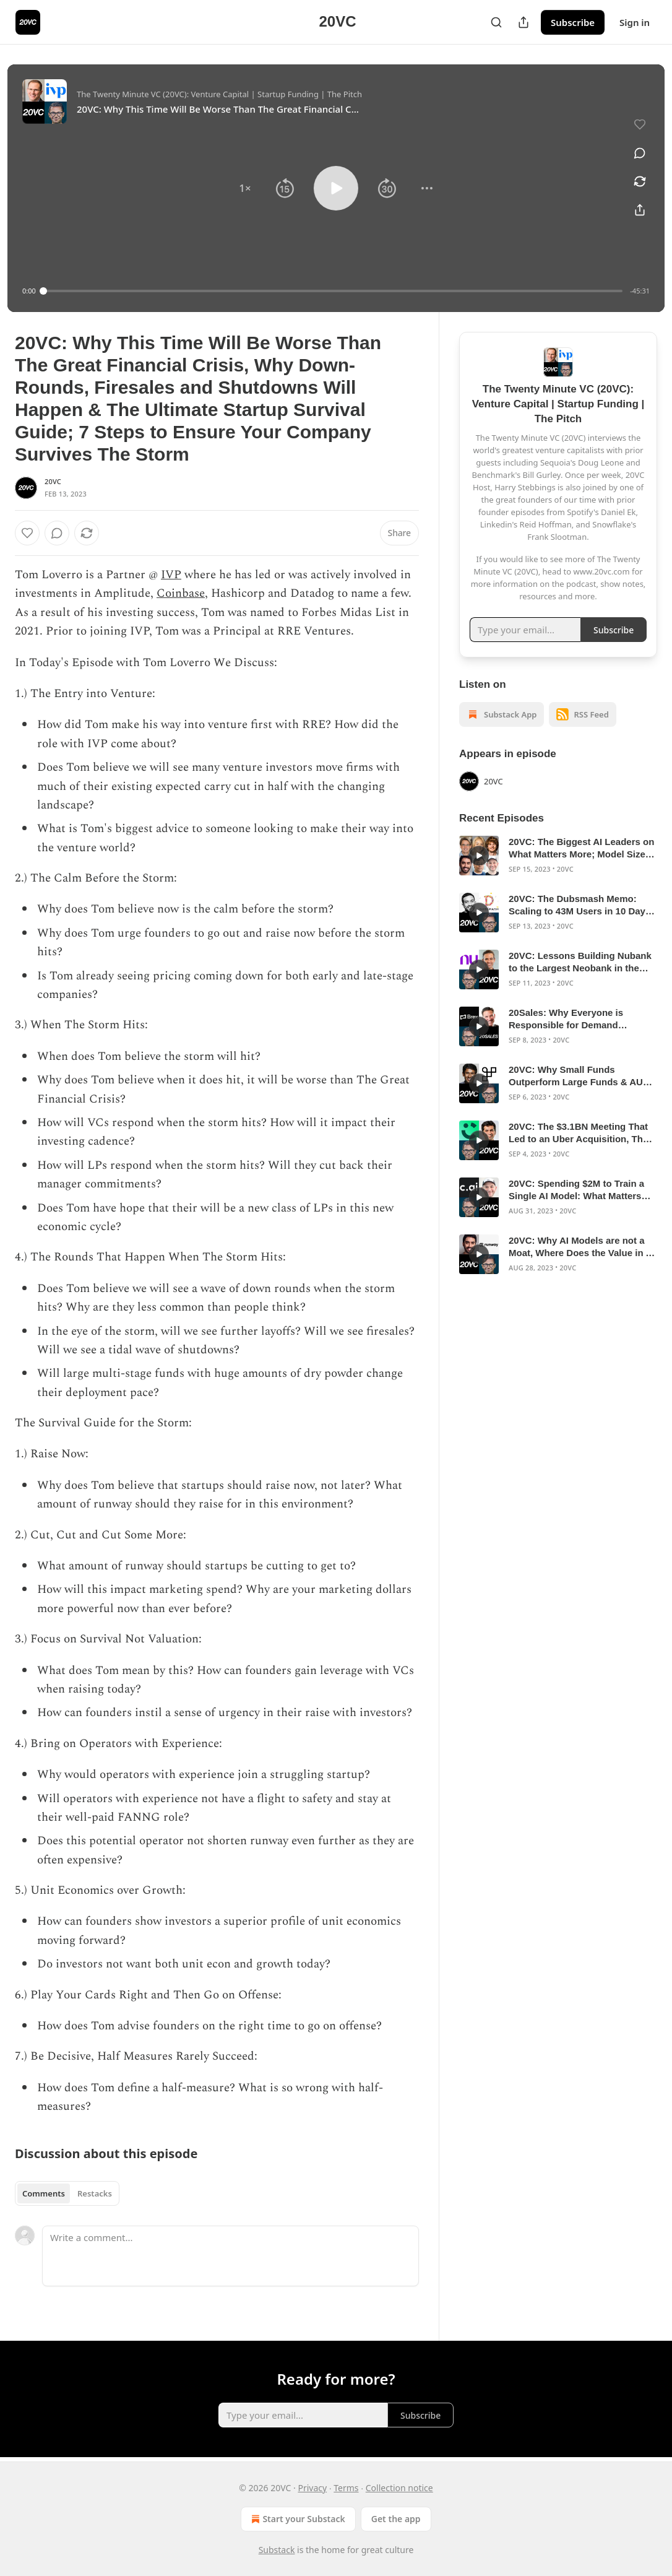 Image resolution: width=672 pixels, height=2576 pixels. What do you see at coordinates (634, 22) in the screenshot?
I see `Sign in` at bounding box center [634, 22].